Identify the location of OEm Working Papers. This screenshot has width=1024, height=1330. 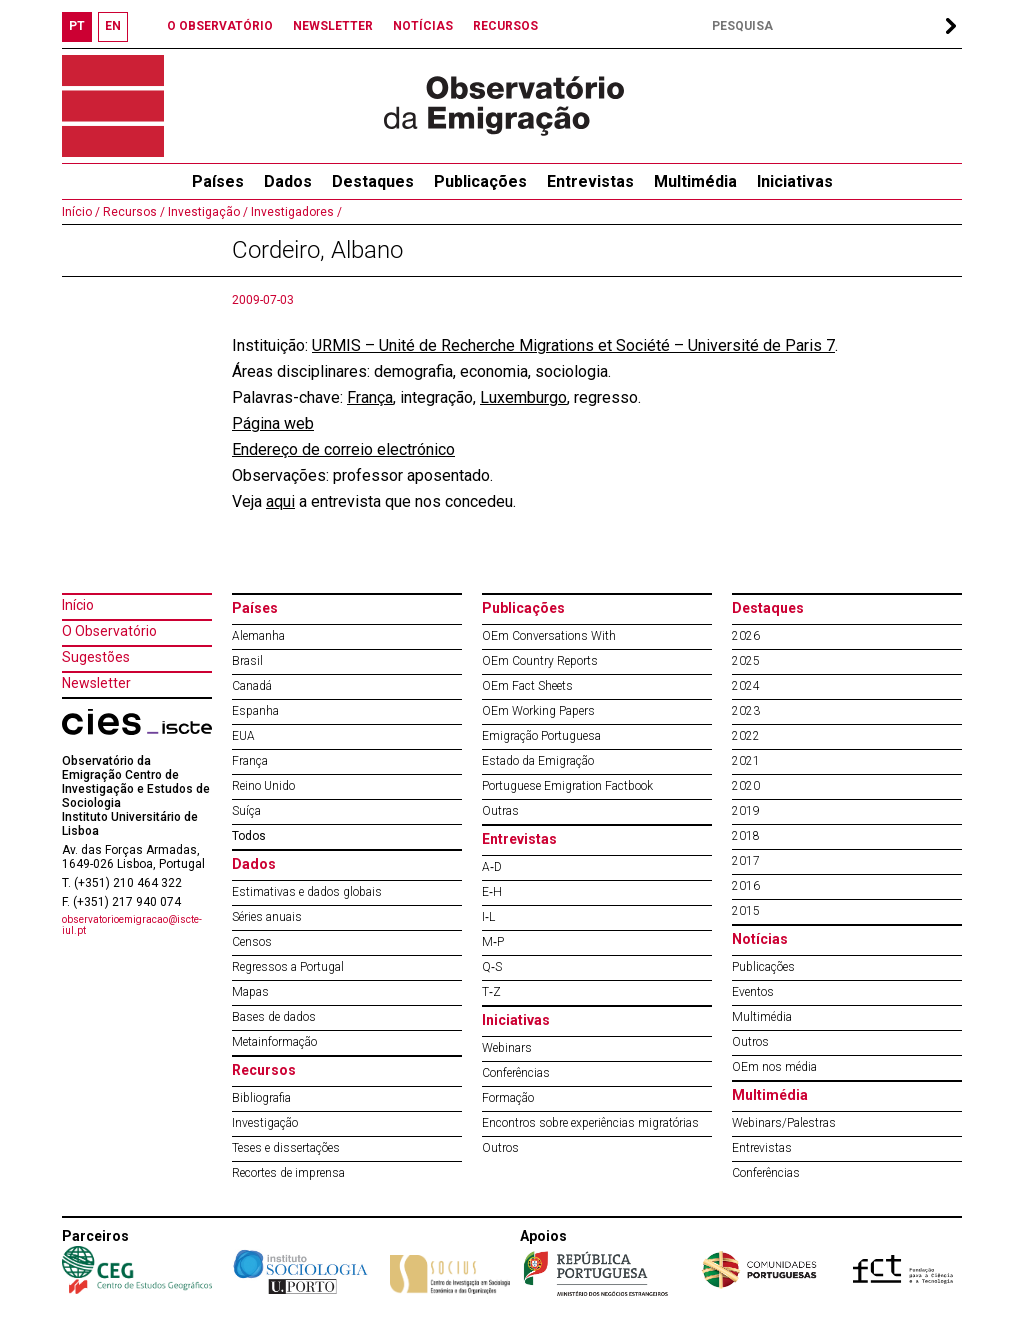
(538, 711).